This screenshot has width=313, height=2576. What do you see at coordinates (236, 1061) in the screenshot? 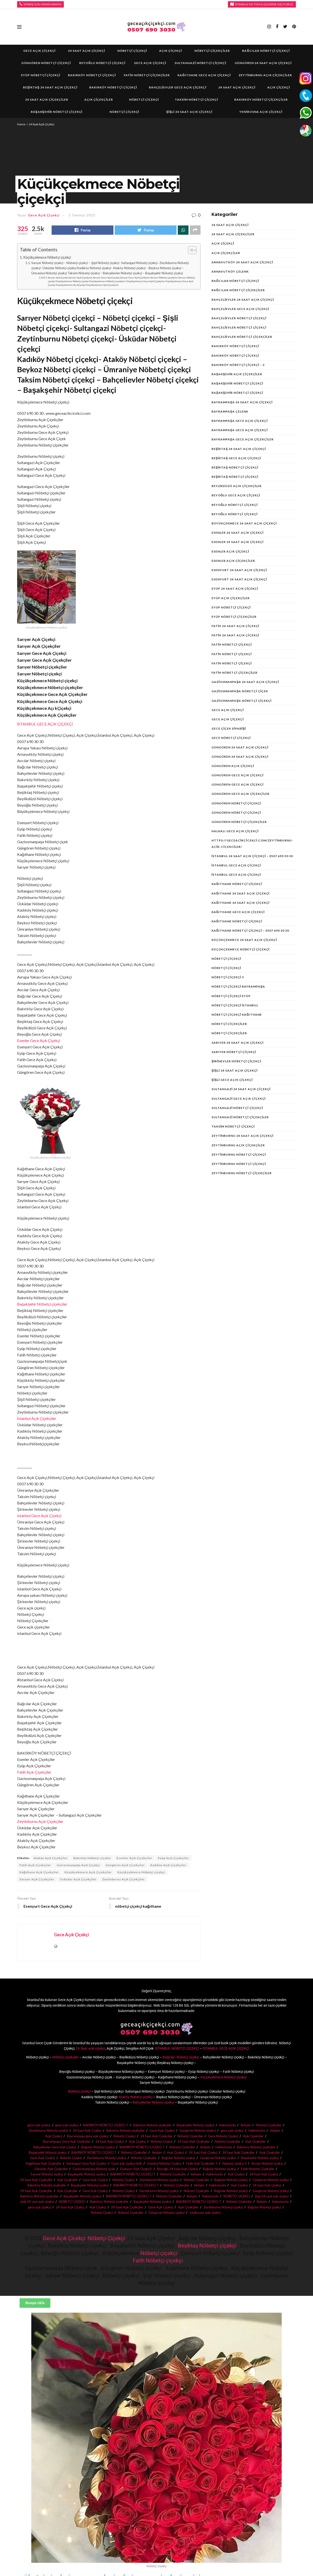
I see `Şirinevler Nöbetçi çiçekçi` at bounding box center [236, 1061].